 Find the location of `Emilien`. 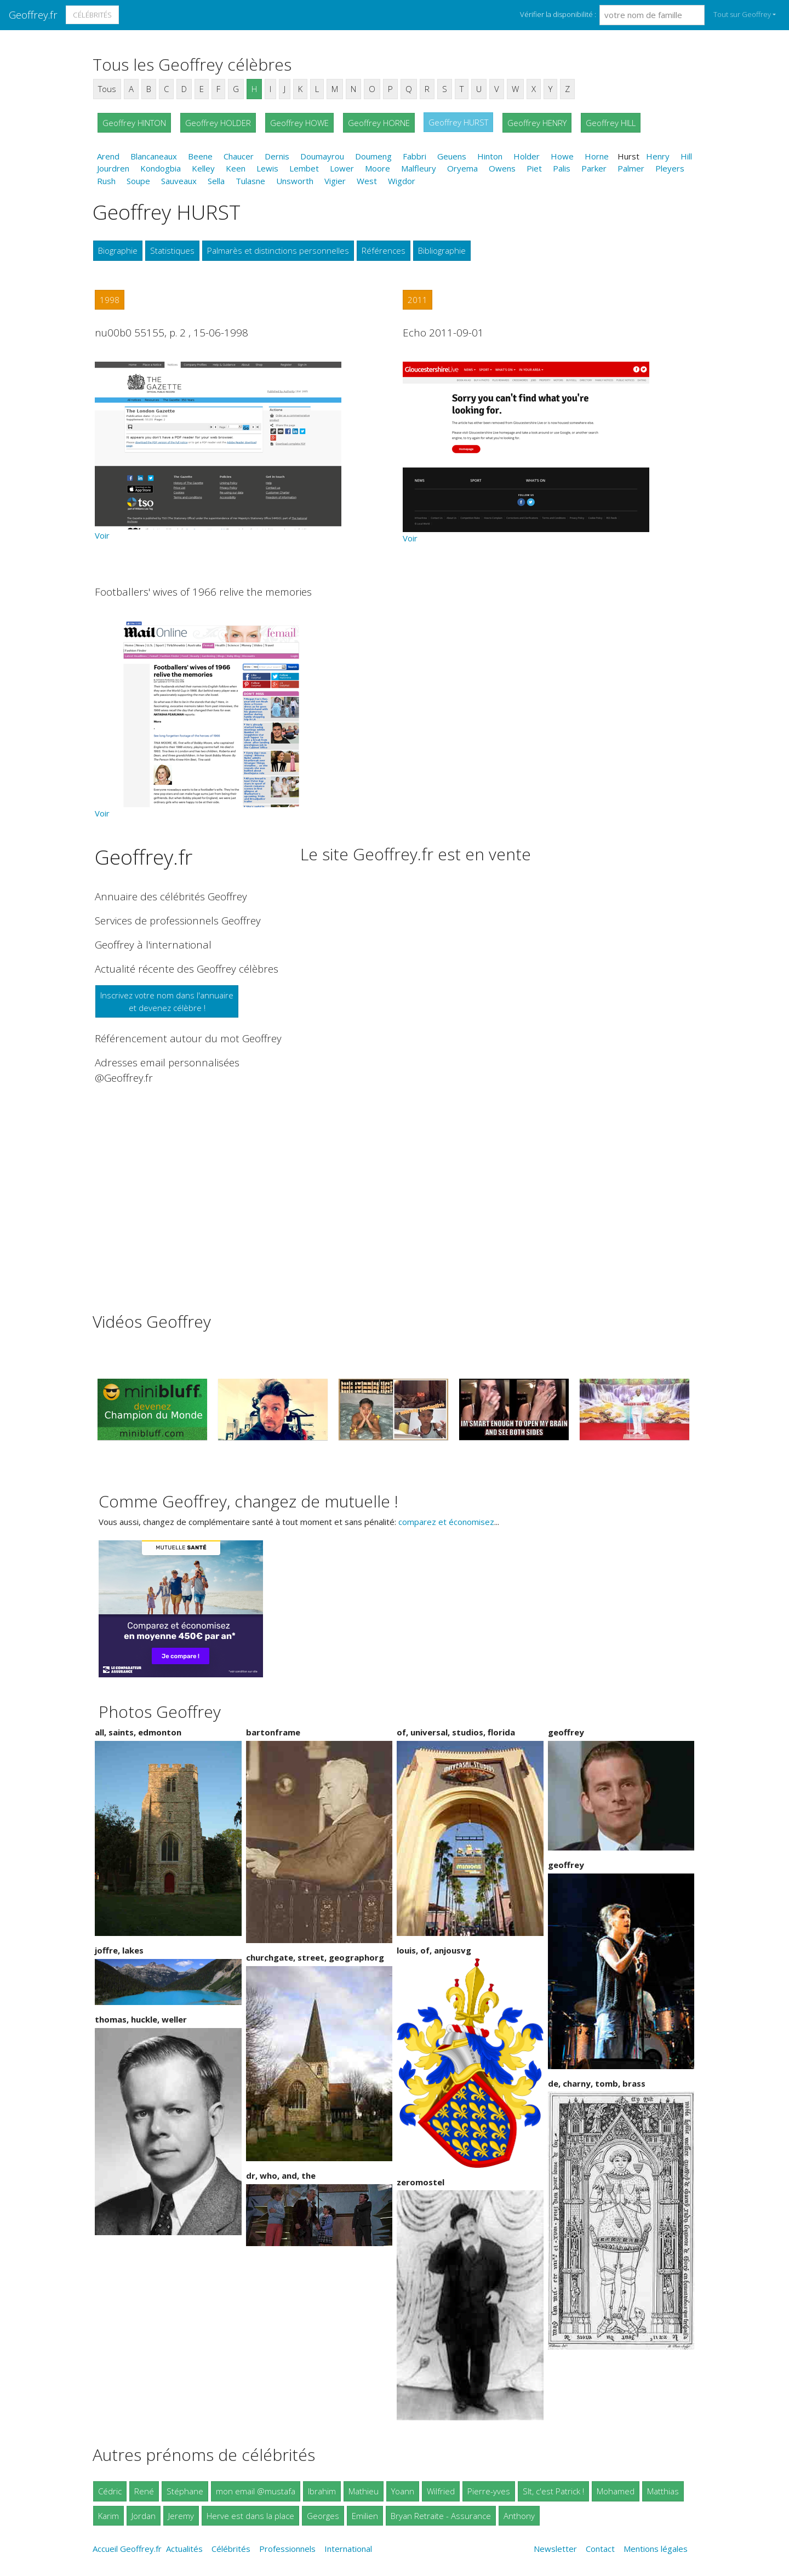

Emilien is located at coordinates (365, 2515).